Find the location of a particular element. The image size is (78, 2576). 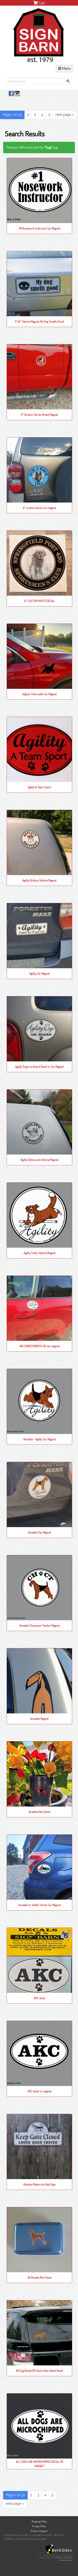

#1 Nosework Instructor Car Magnet is located at coordinates (39, 228).